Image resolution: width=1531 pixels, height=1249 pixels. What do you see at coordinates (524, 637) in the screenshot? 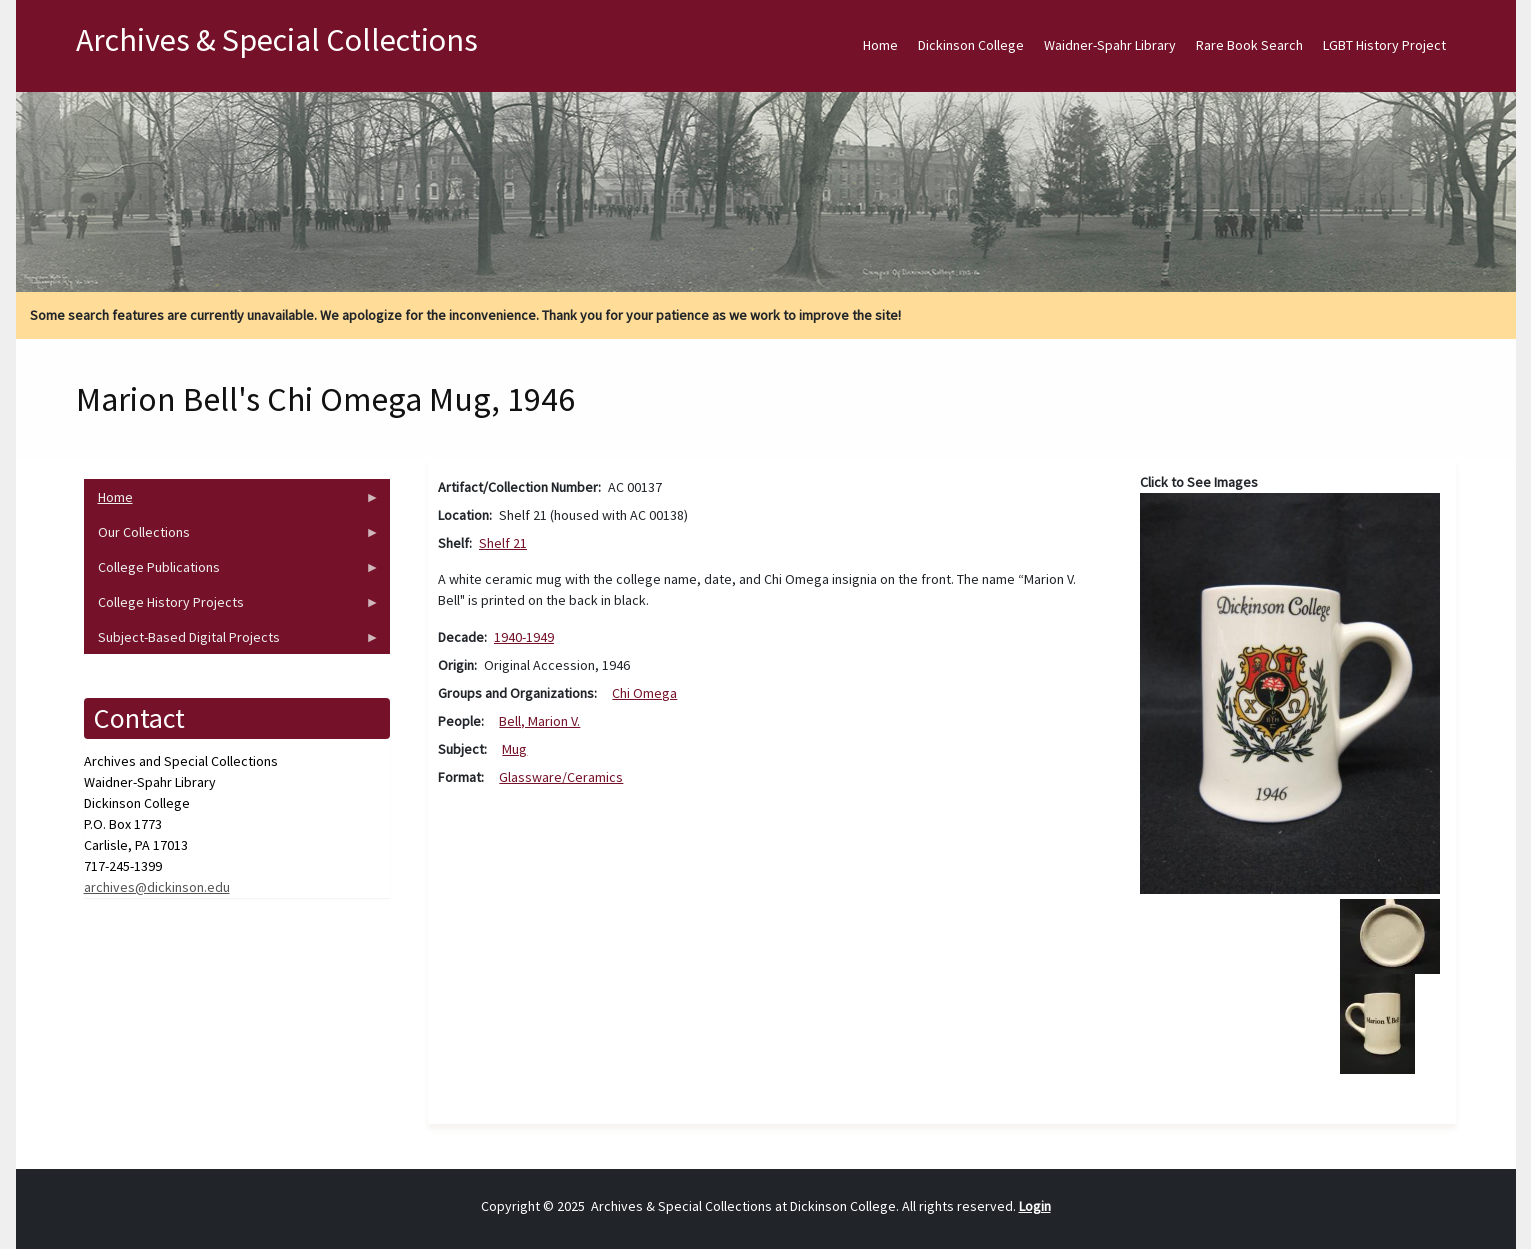
I see `1940-1949` at bounding box center [524, 637].